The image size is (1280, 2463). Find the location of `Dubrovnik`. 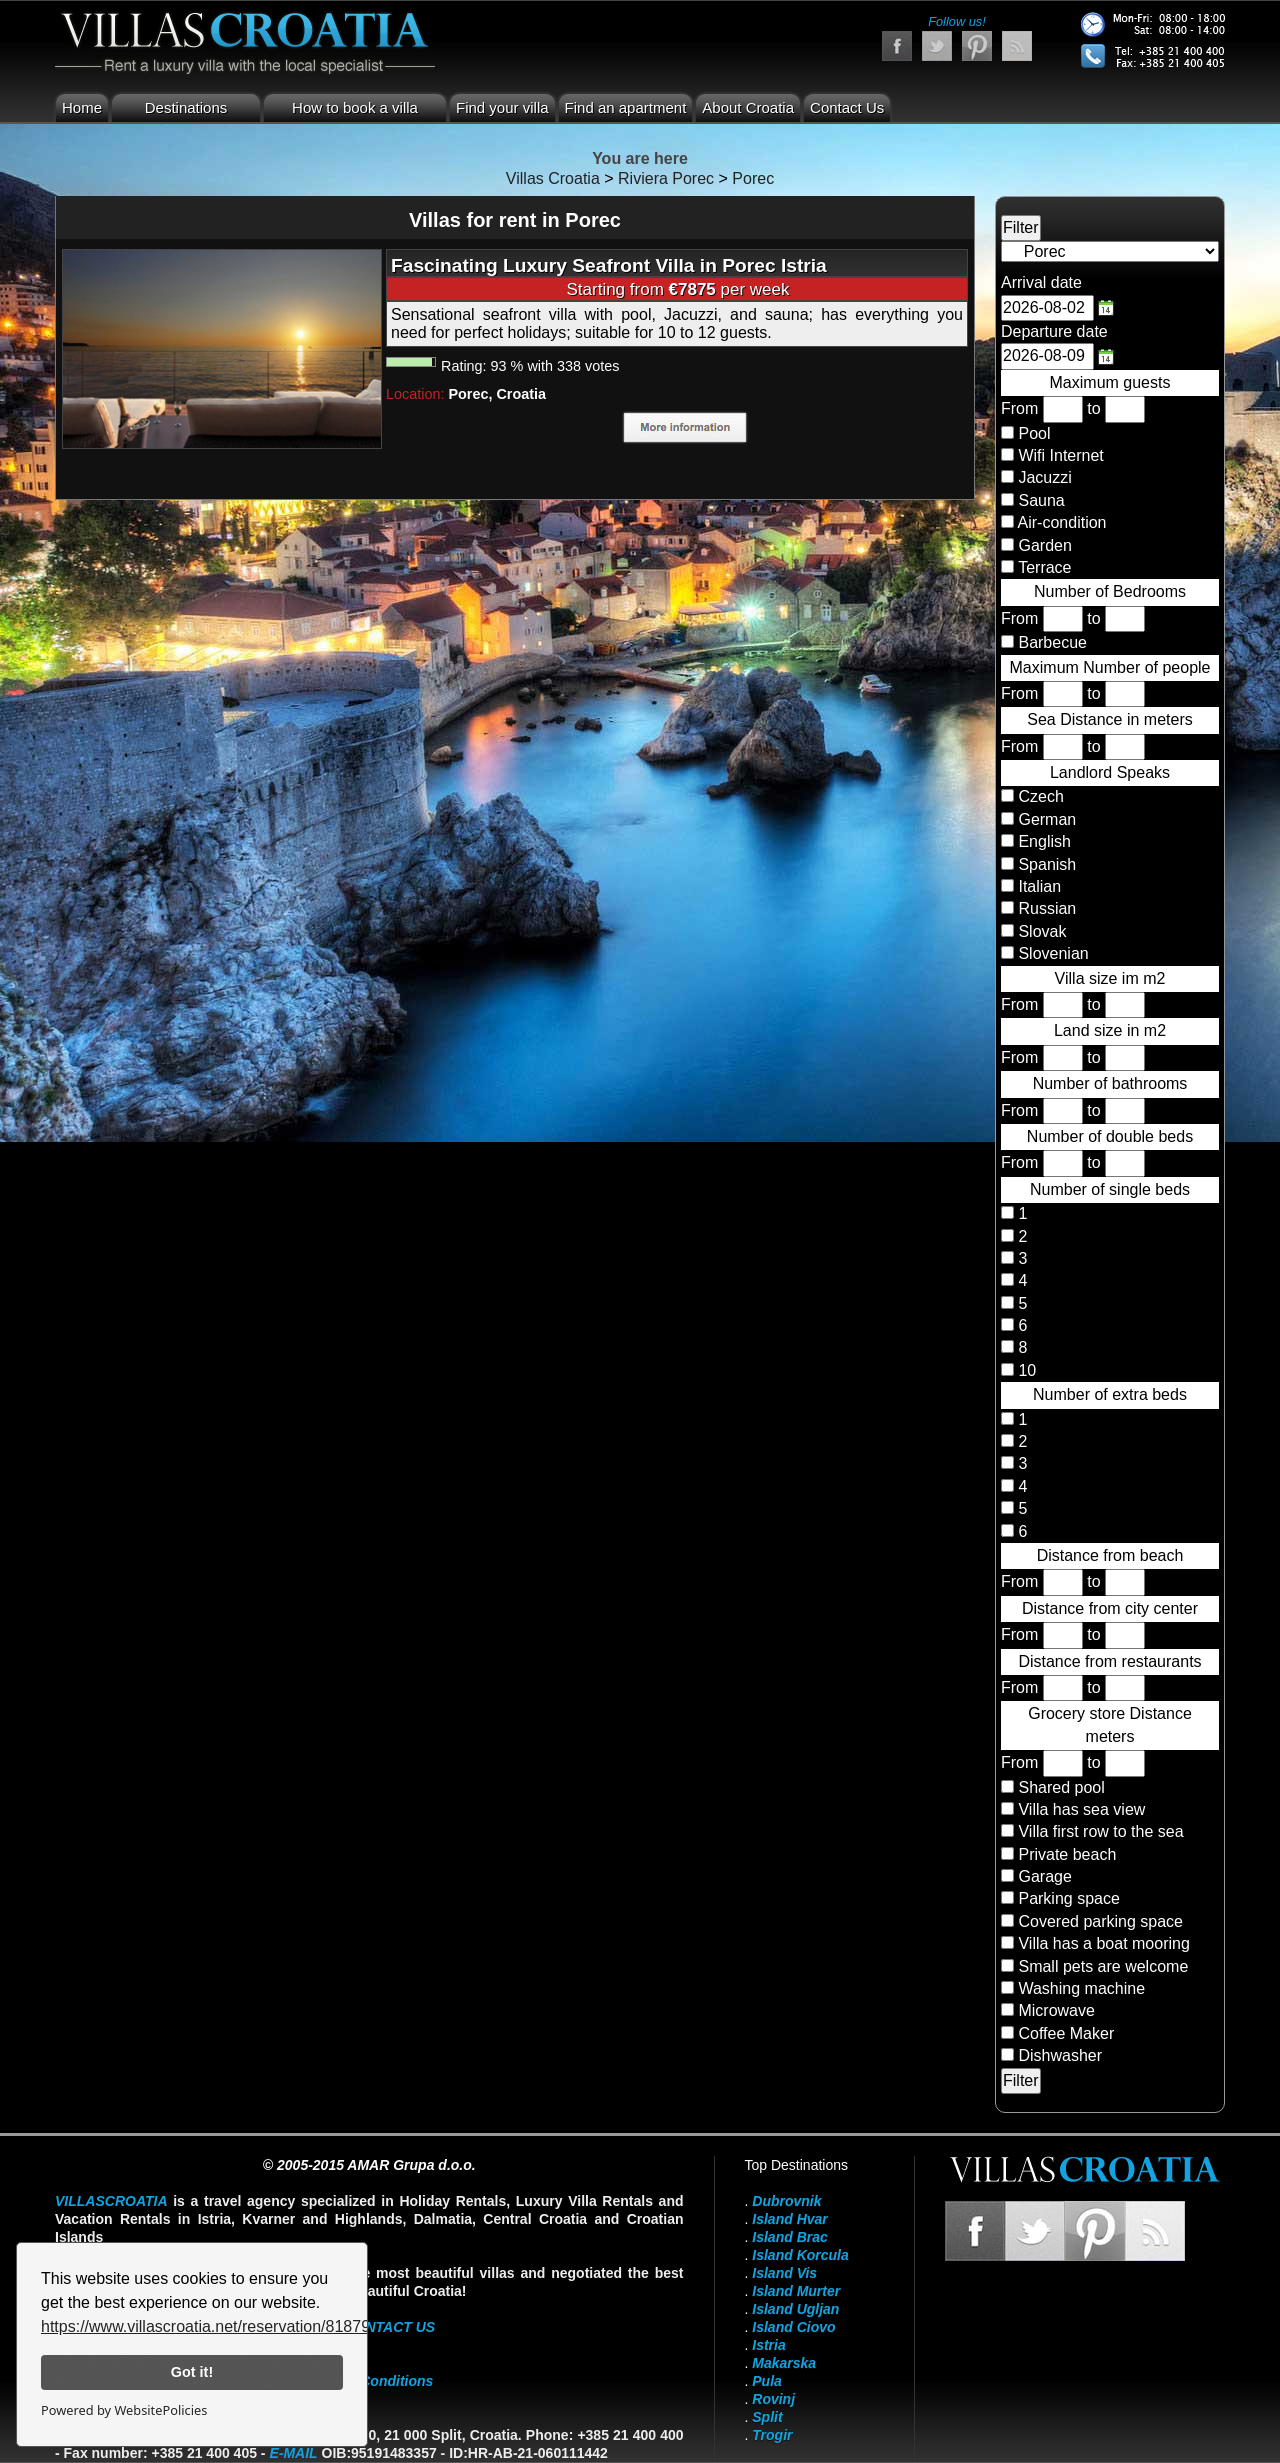

Dubrovnik is located at coordinates (786, 2201).